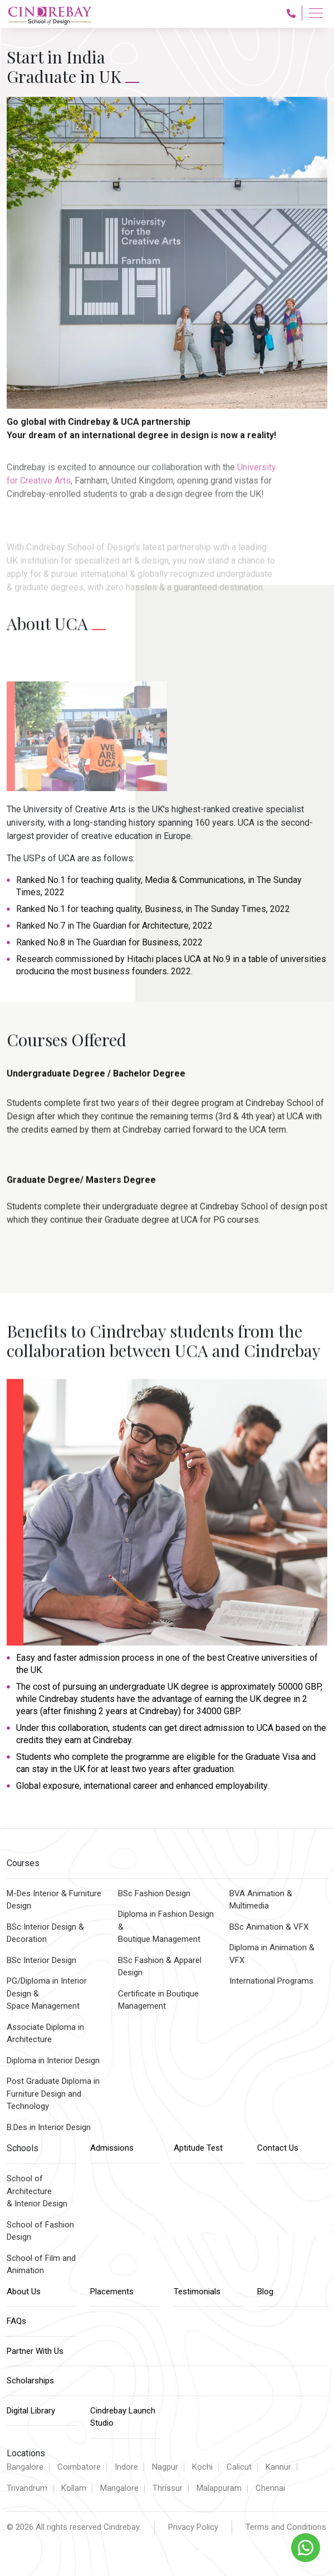 Image resolution: width=334 pixels, height=2576 pixels. Describe the element at coordinates (73, 2488) in the screenshot. I see `Kollam` at that location.